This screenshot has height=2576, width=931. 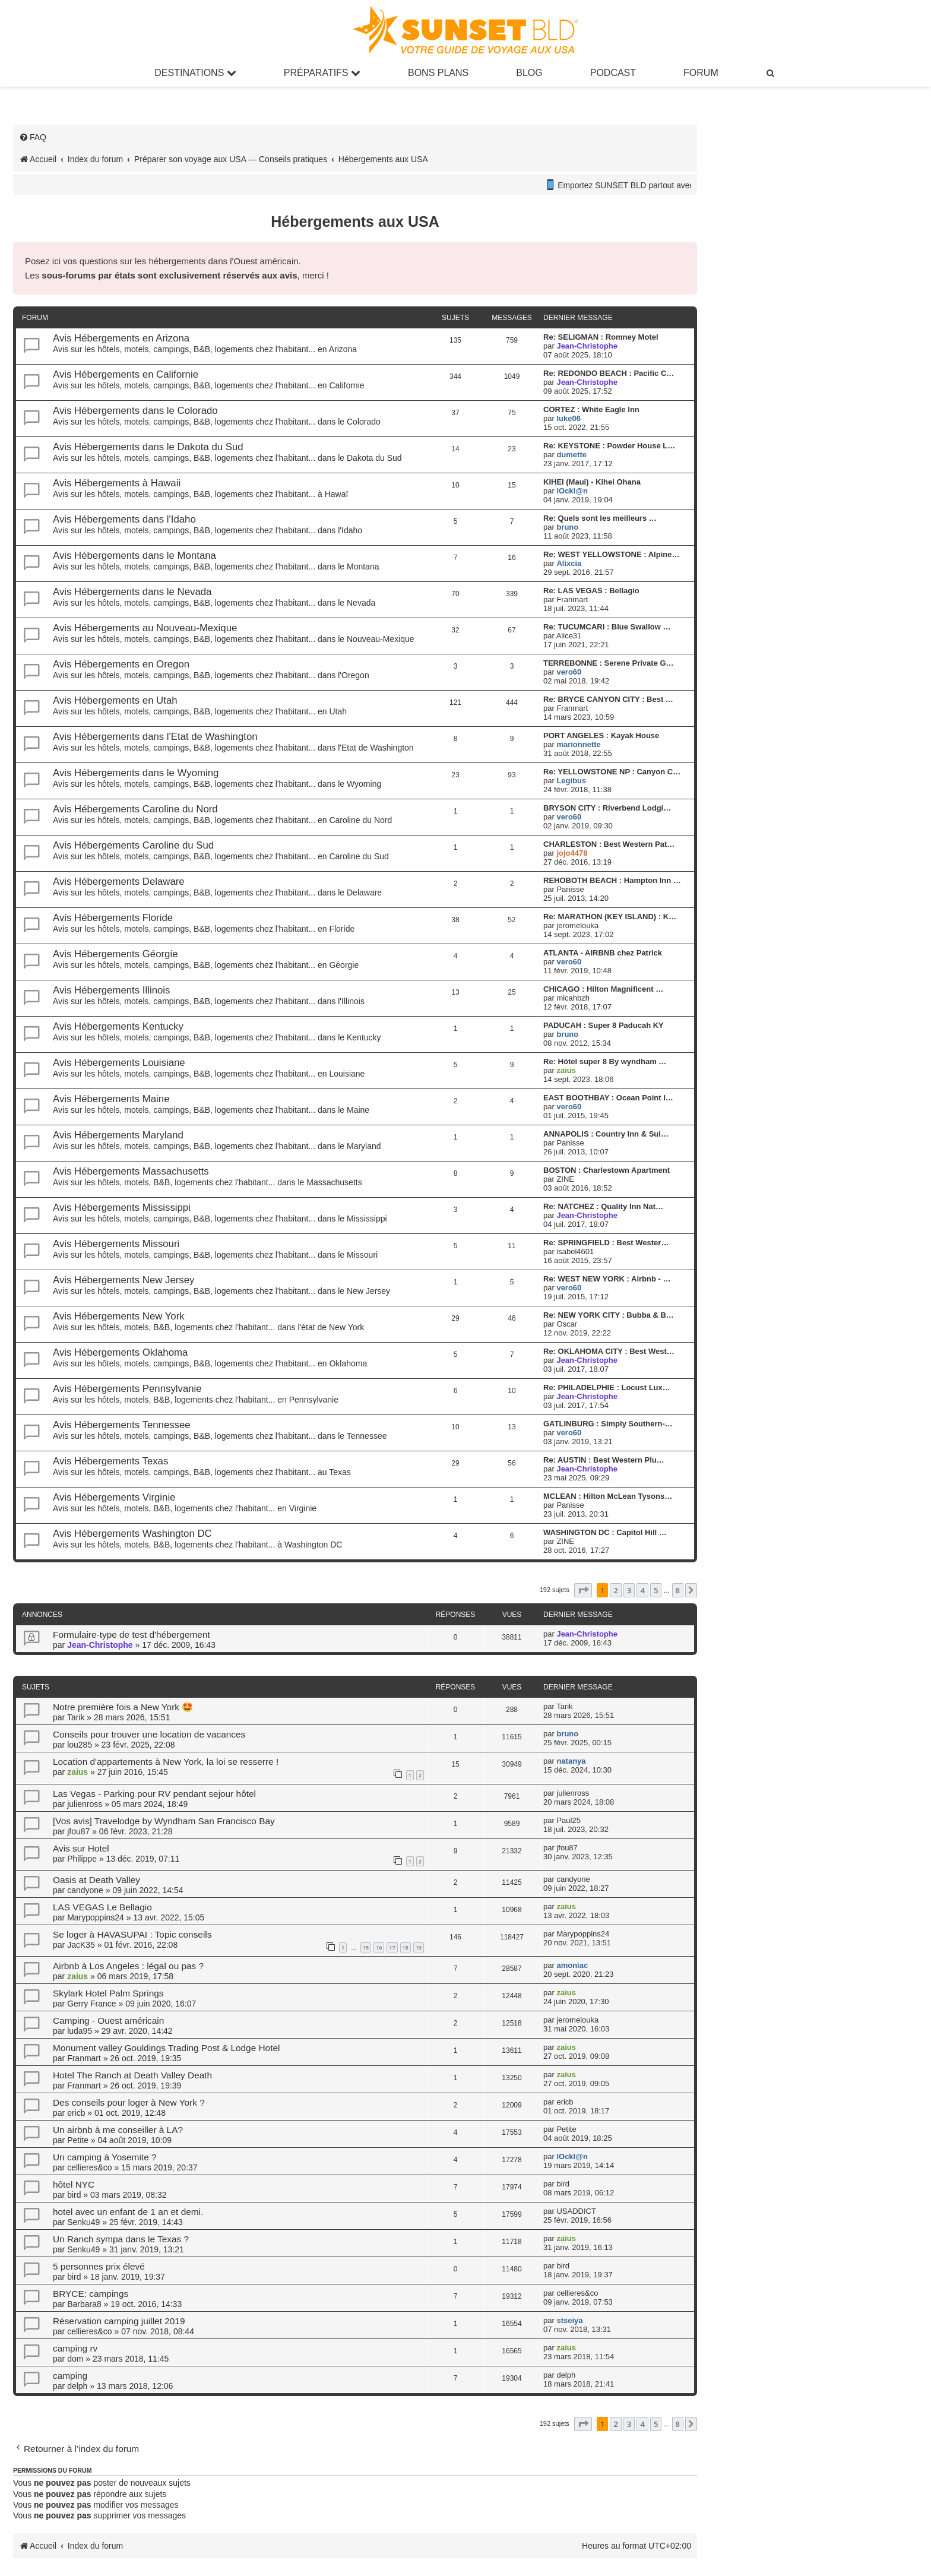 I want to click on Avis Hébergements Virginie, so click(x=114, y=1497).